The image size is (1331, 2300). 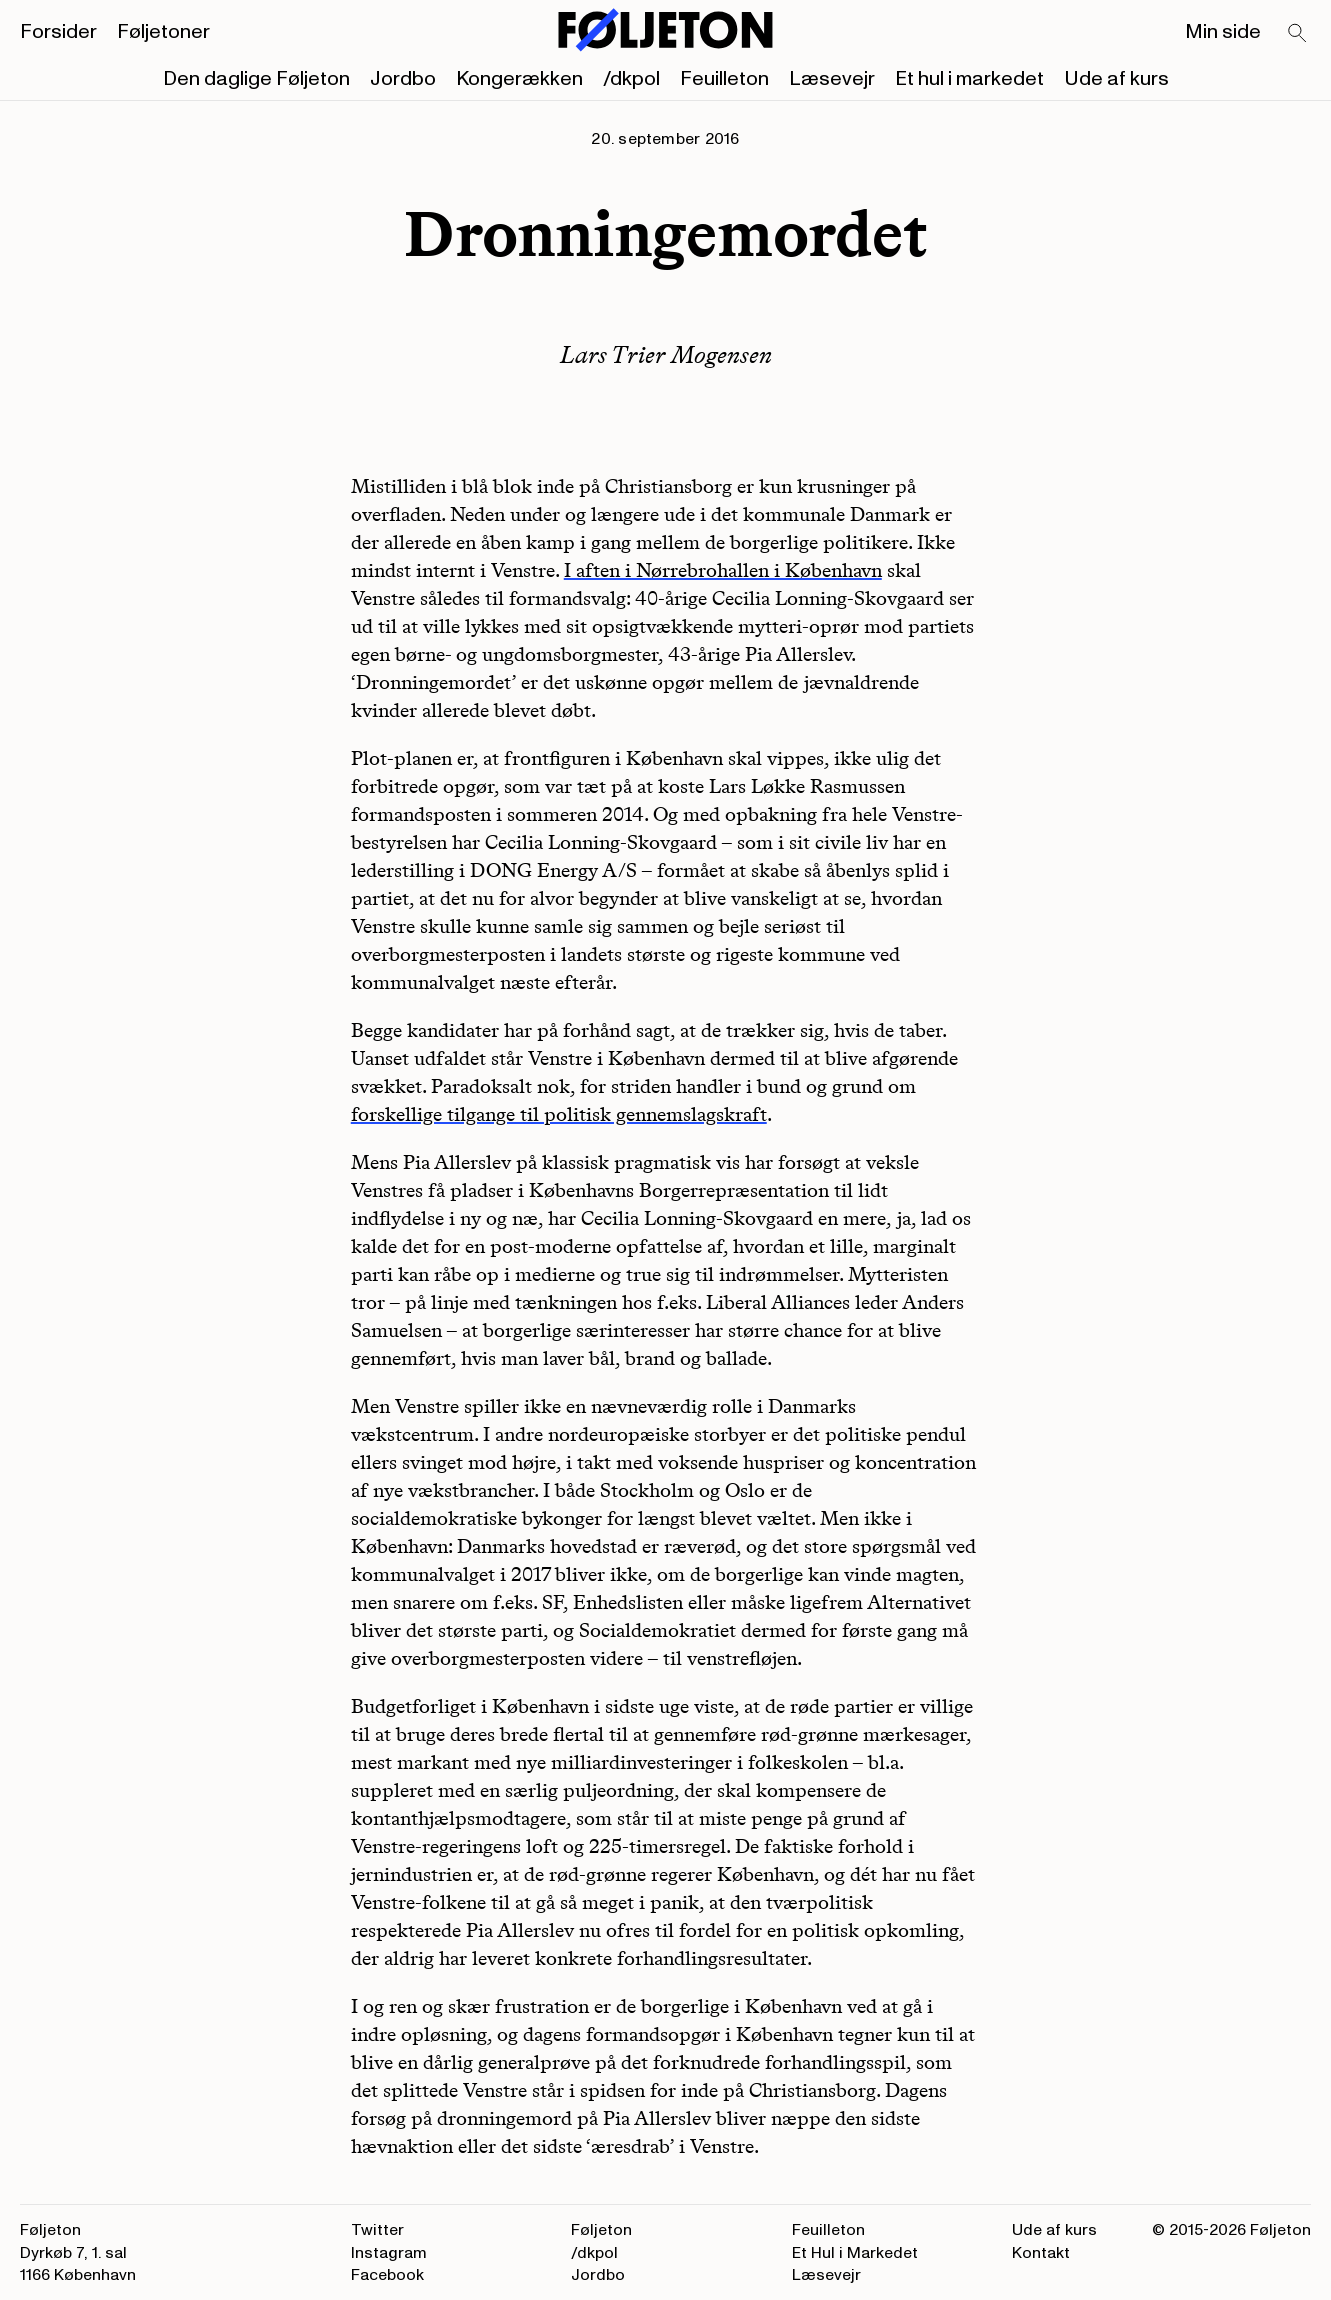 What do you see at coordinates (832, 79) in the screenshot?
I see `Læsevejr` at bounding box center [832, 79].